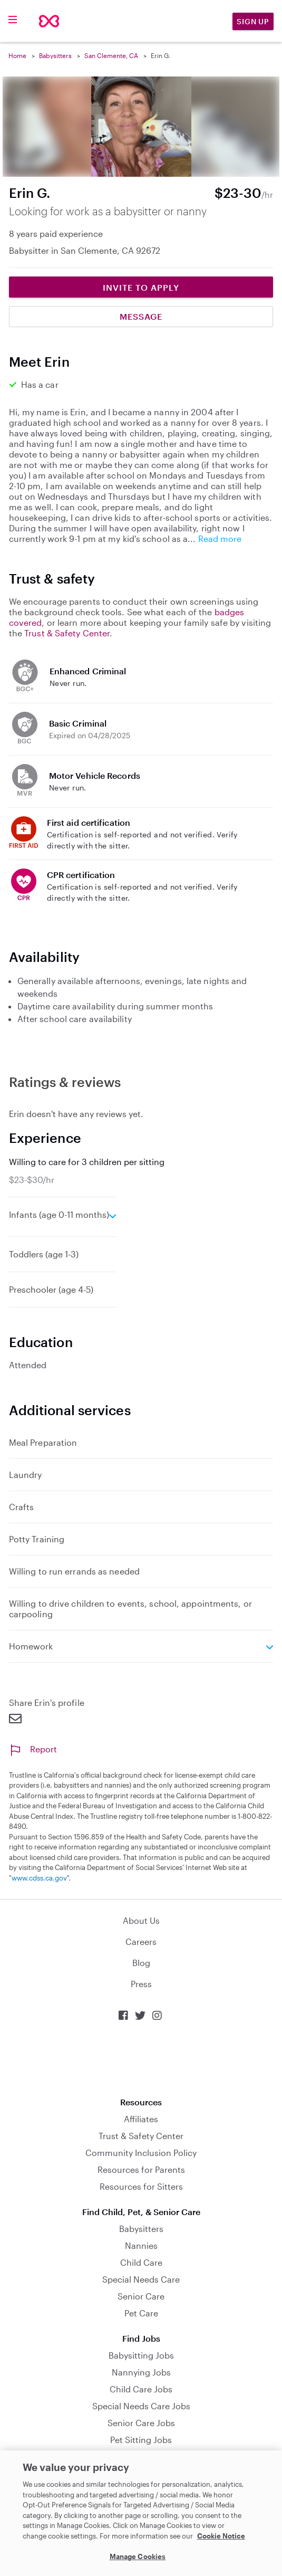  I want to click on Senior Care Jobs, so click(141, 2423).